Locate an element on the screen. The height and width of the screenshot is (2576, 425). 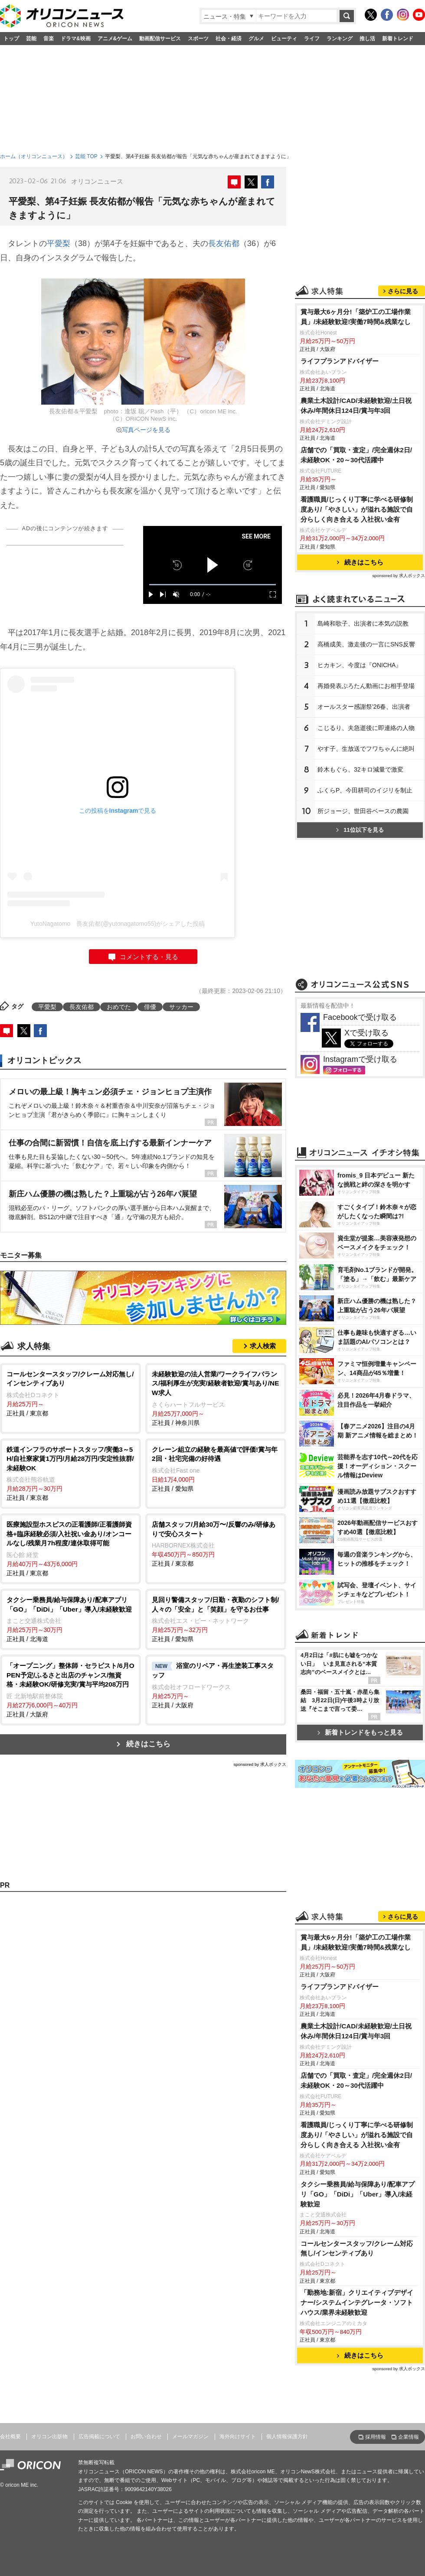
求人検索 is located at coordinates (263, 1346).